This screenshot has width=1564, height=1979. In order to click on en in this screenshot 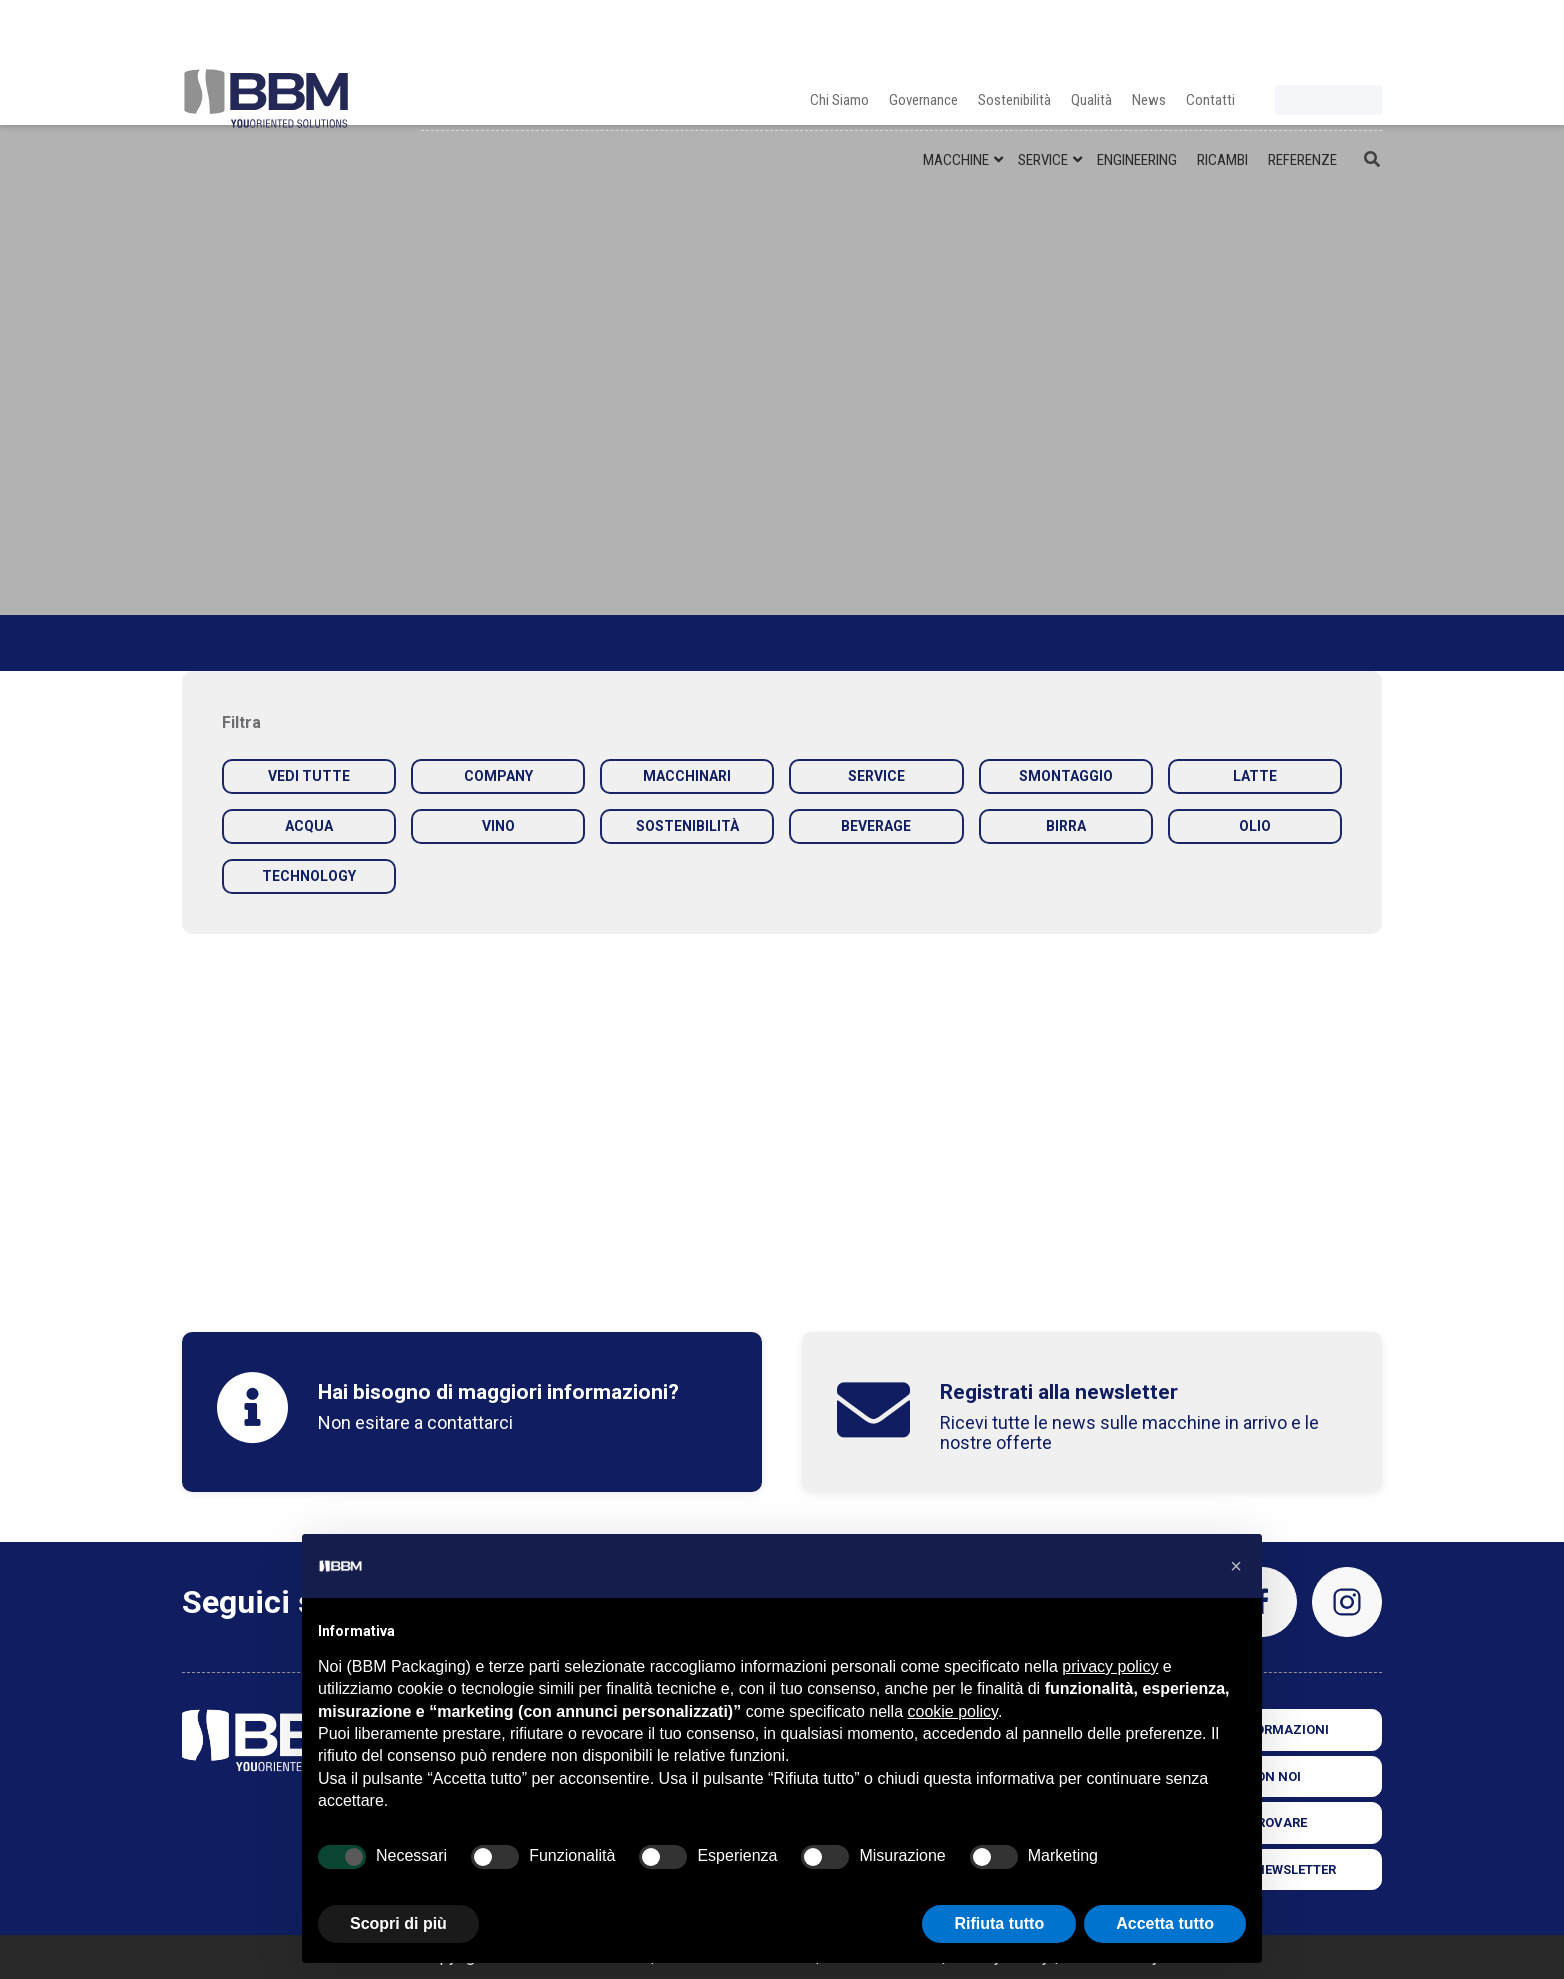, I will do `click(1316, 37)`.